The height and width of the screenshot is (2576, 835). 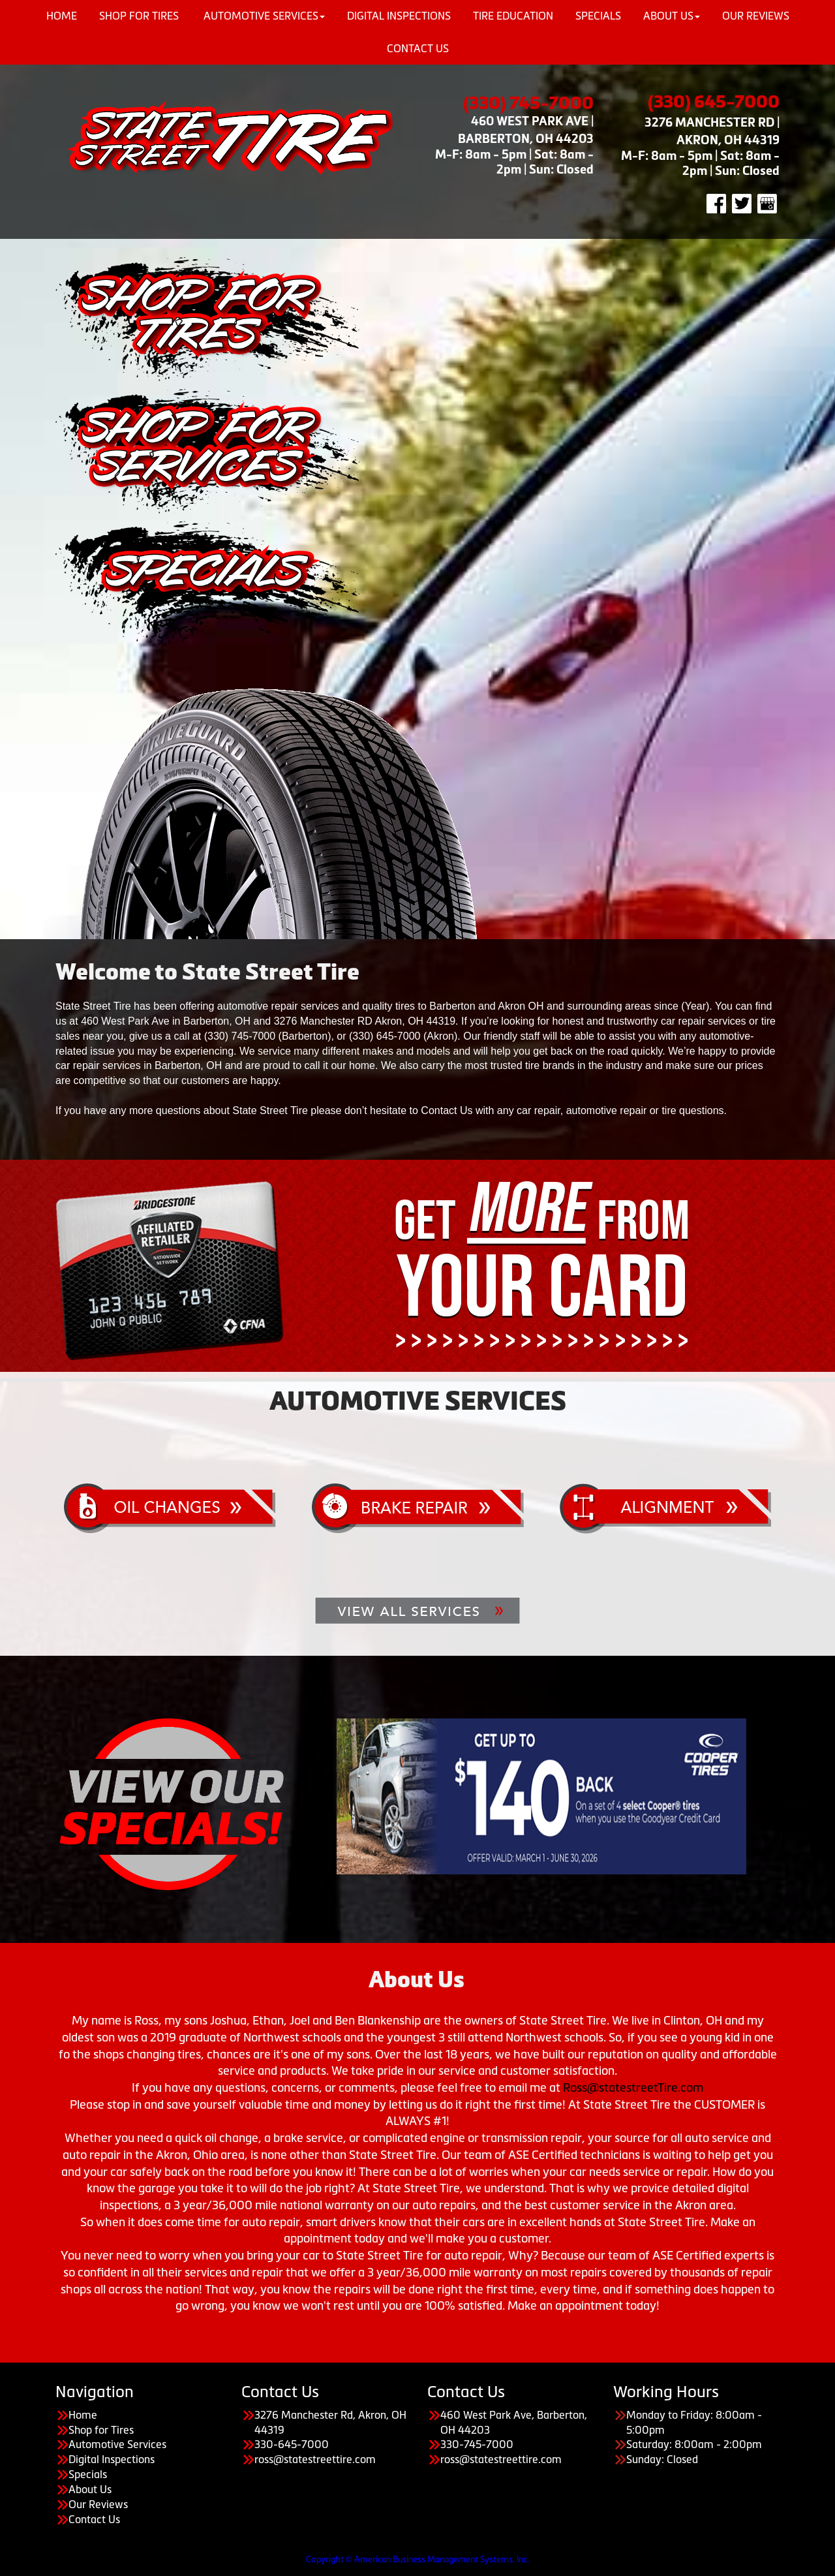 What do you see at coordinates (403, 1036) in the screenshot?
I see `(330) 645-7000 (Akron)` at bounding box center [403, 1036].